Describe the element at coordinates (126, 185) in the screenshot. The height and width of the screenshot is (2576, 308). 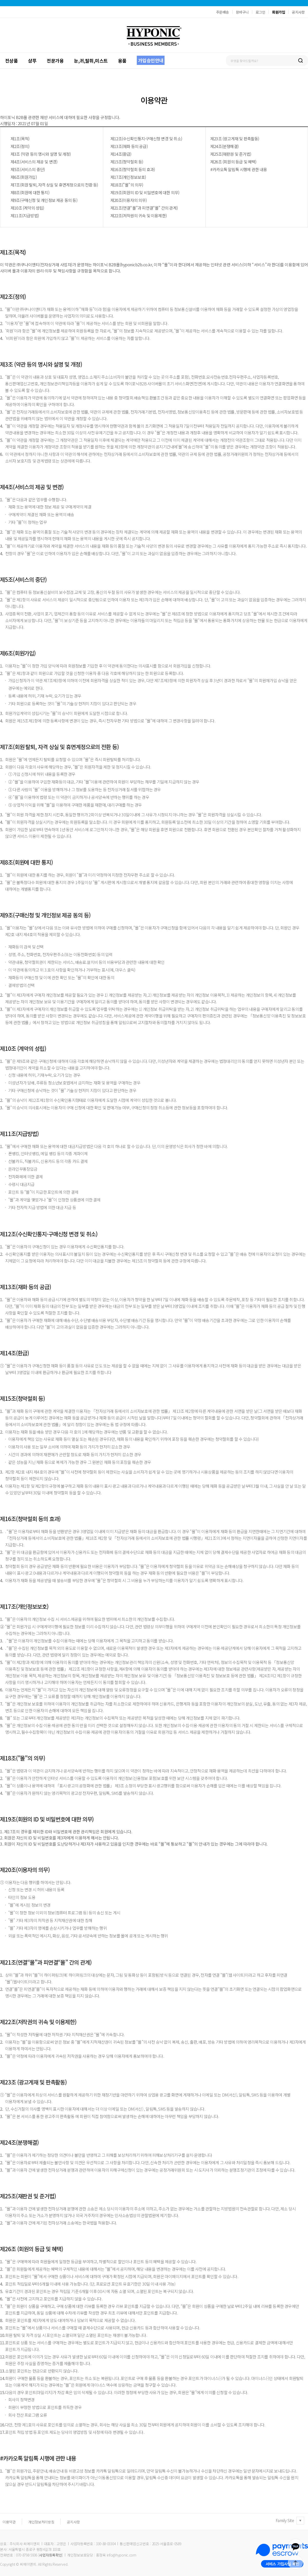
I see `제18조("몰"의 의무)` at that location.